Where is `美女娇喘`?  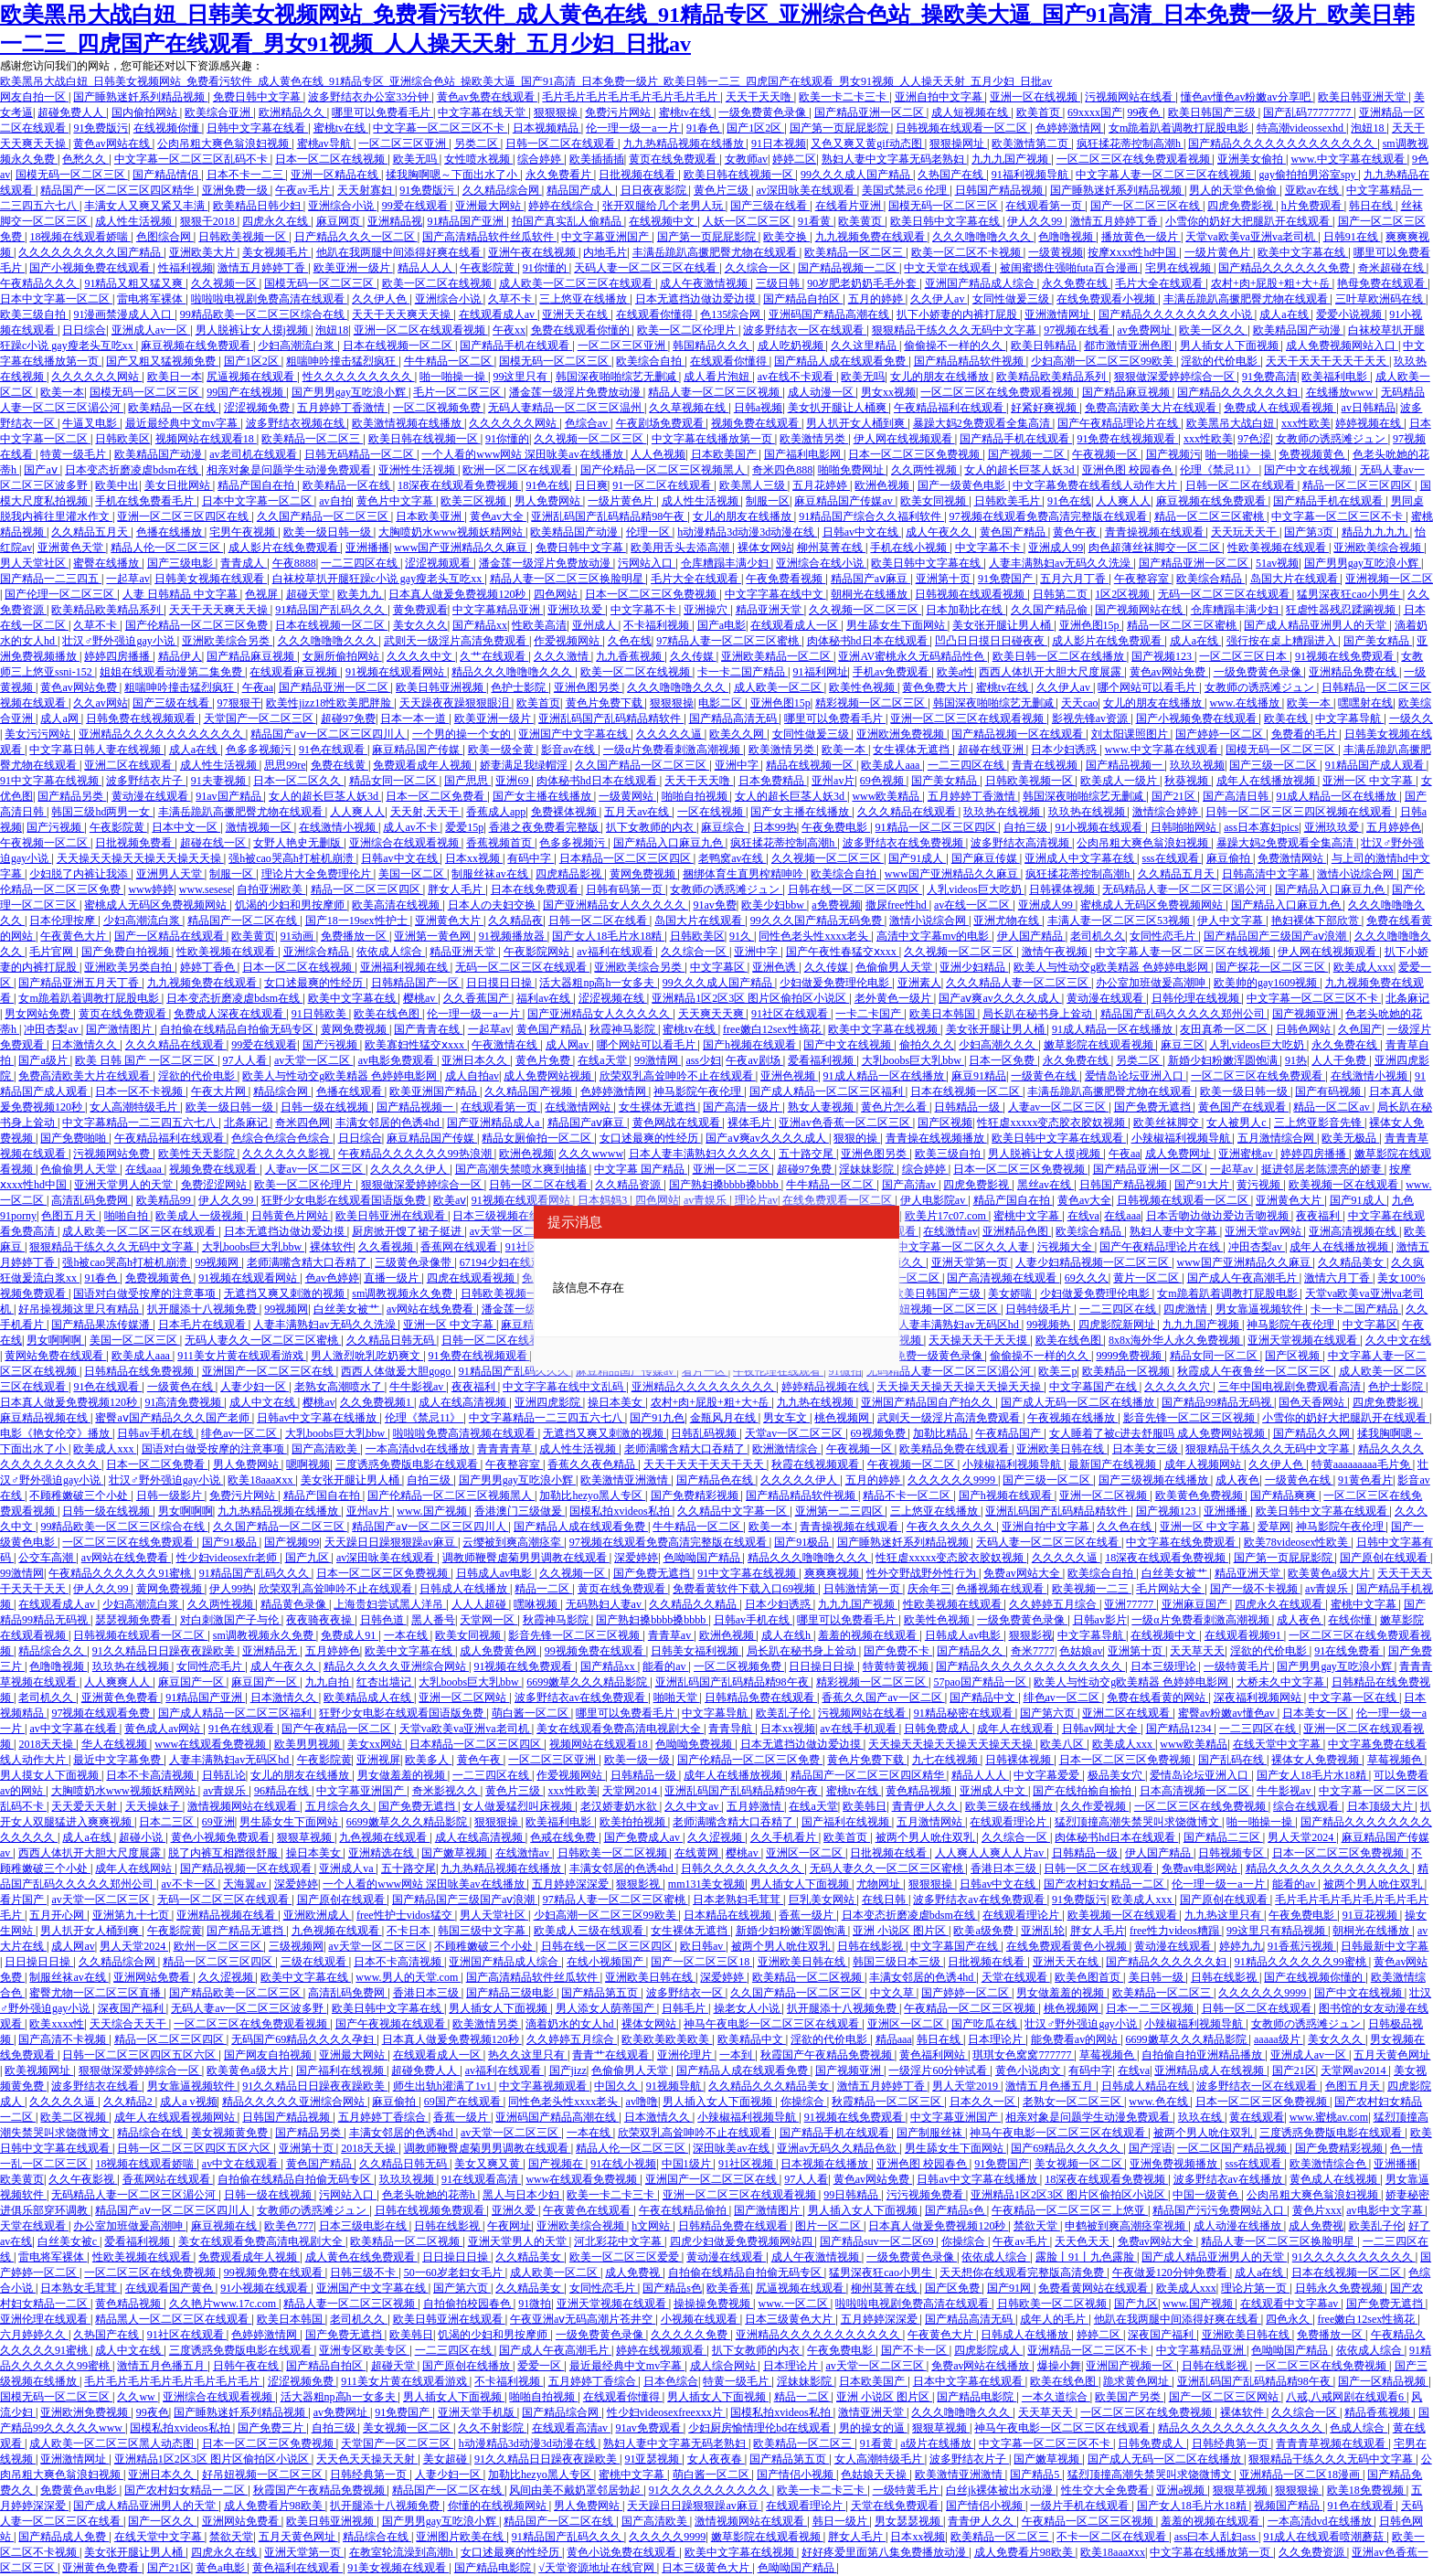
美女娇喘 is located at coordinates (1011, 1293).